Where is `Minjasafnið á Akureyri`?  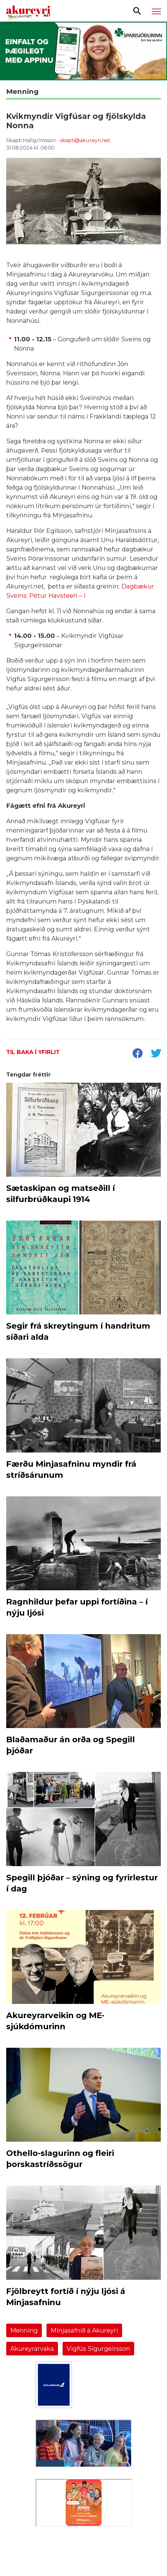
Minjasafnið á Akureyri is located at coordinates (84, 2330).